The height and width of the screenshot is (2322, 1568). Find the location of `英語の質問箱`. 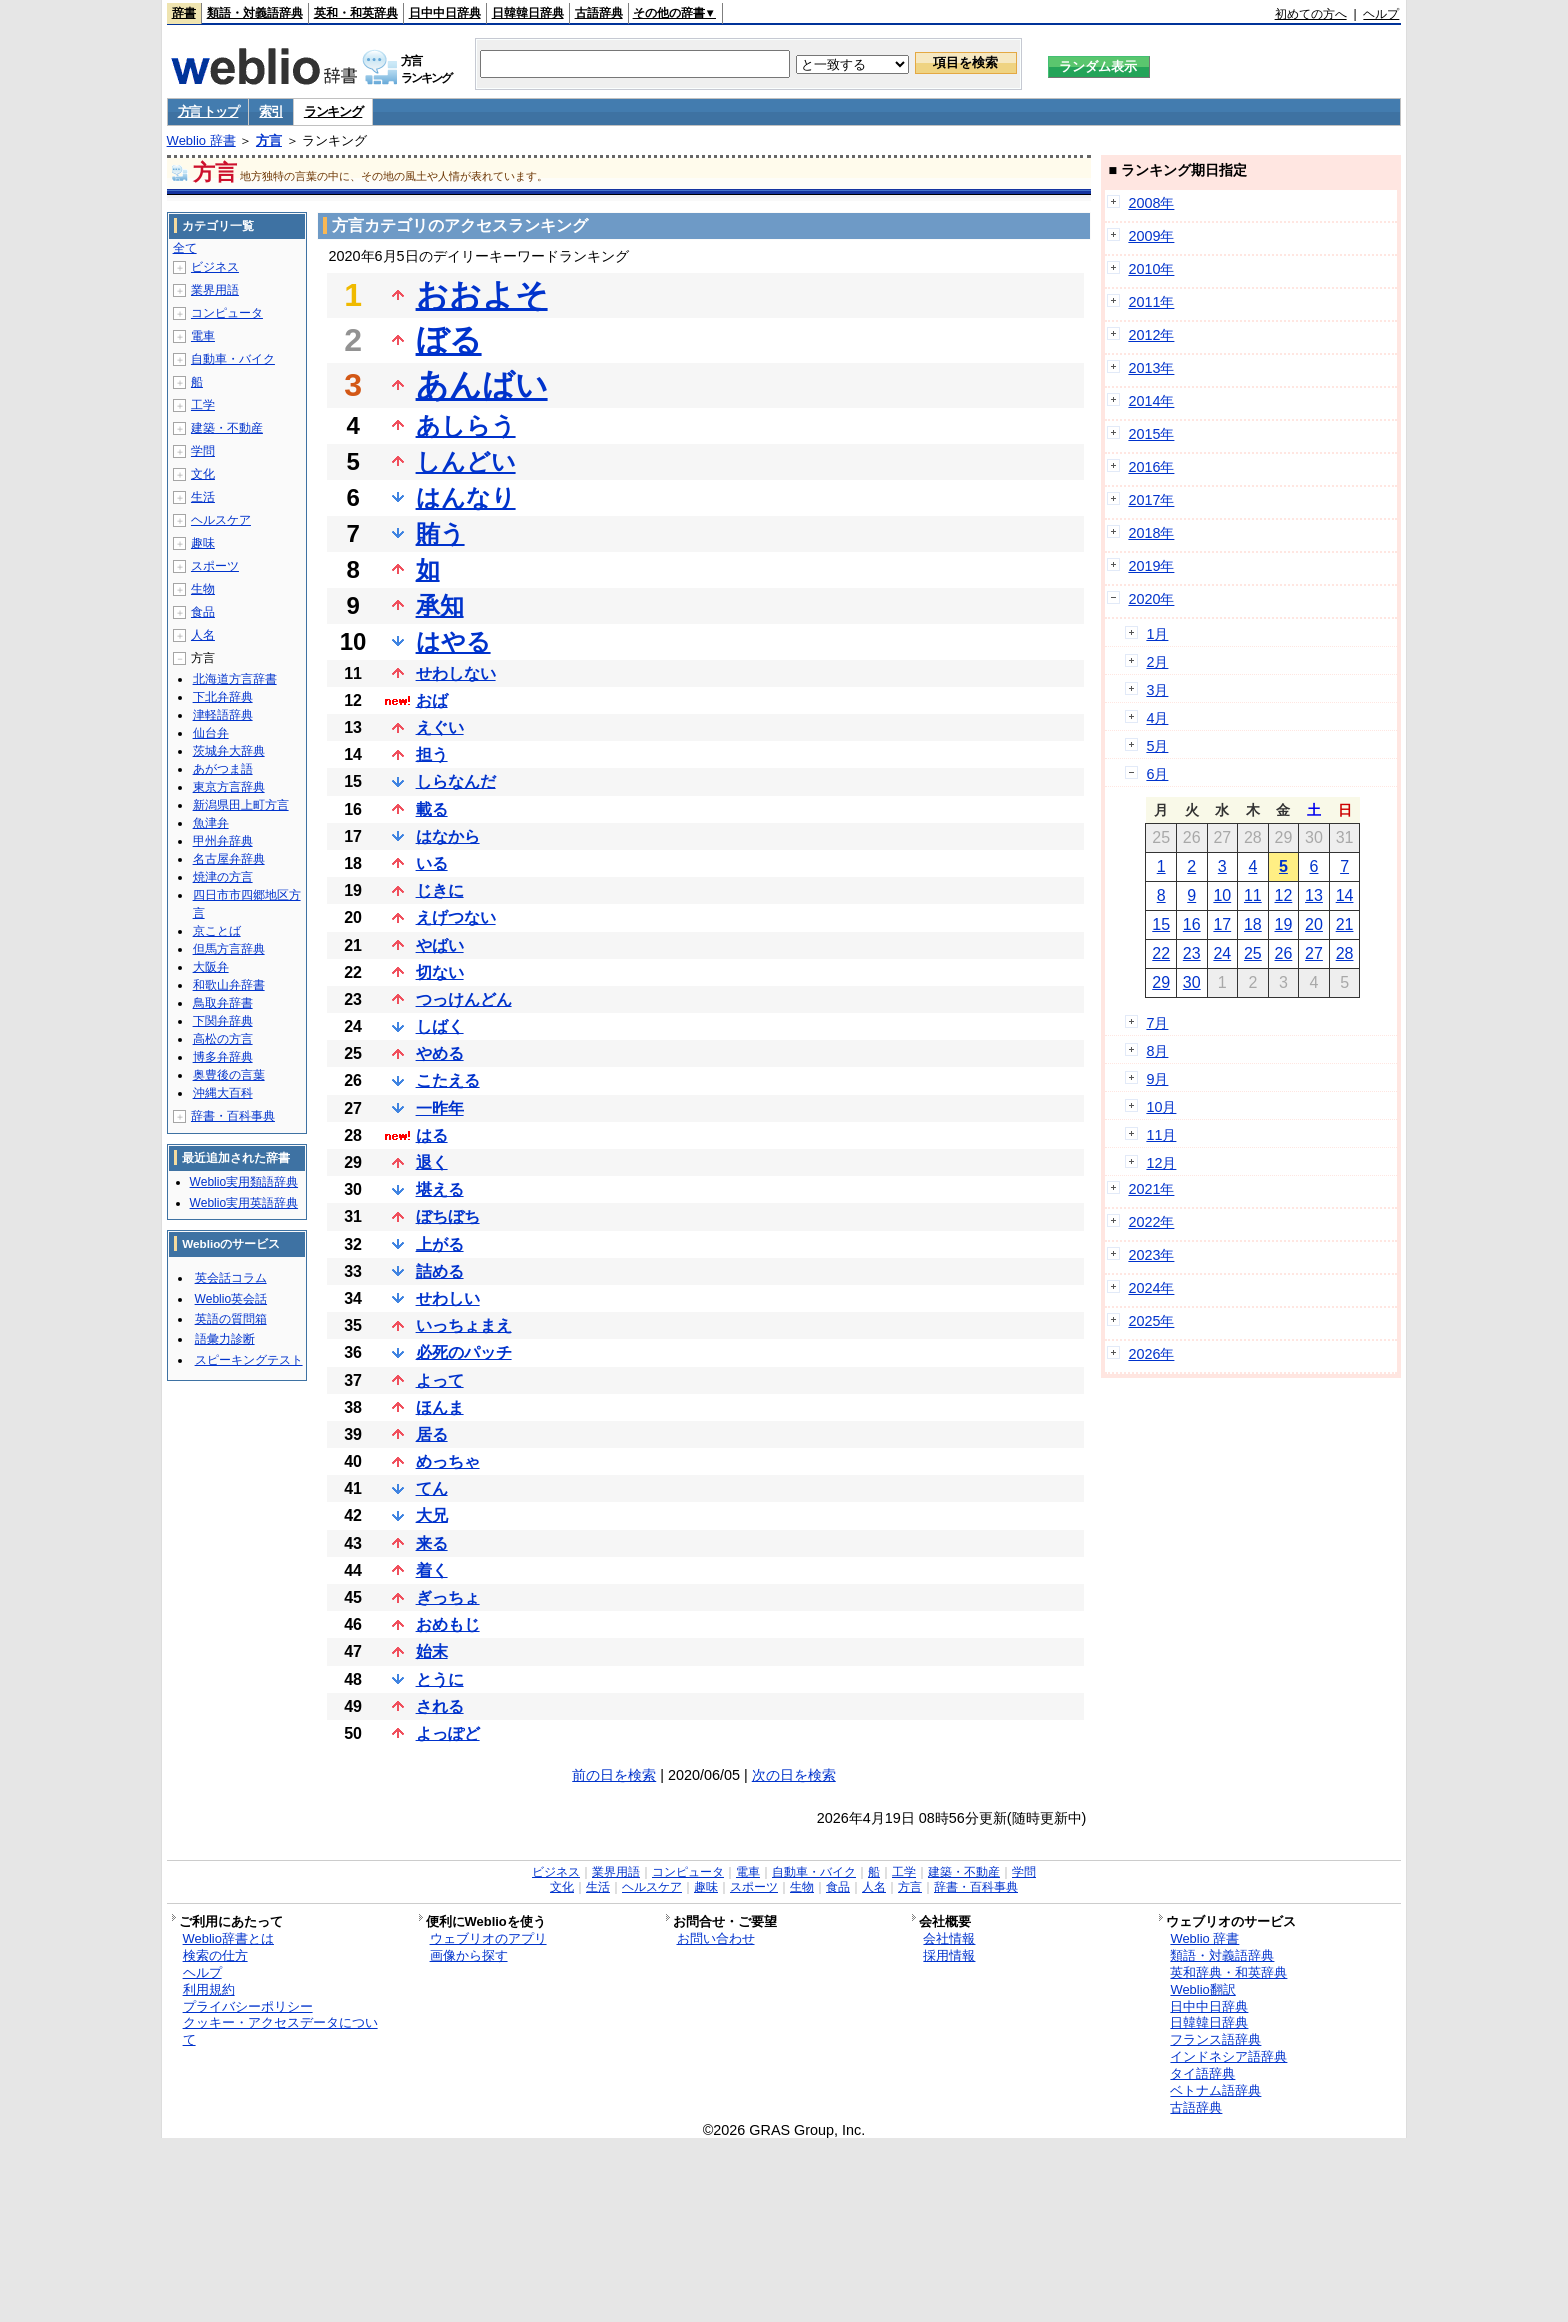

英語の質問箱 is located at coordinates (231, 1319).